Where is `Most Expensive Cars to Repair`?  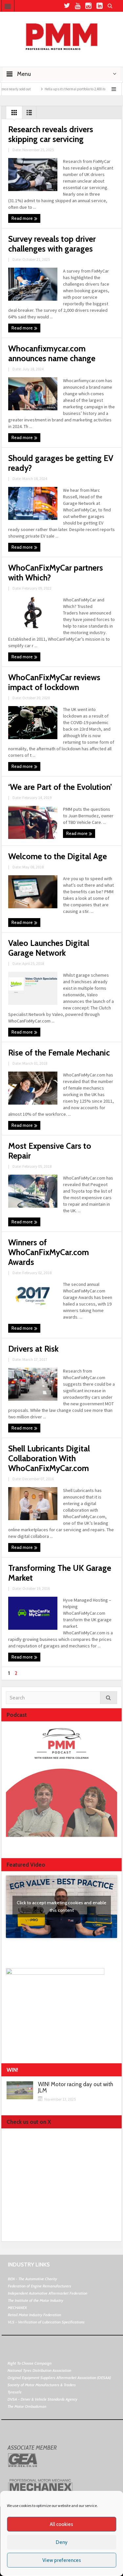 Most Expensive Cars to Repair is located at coordinates (49, 1151).